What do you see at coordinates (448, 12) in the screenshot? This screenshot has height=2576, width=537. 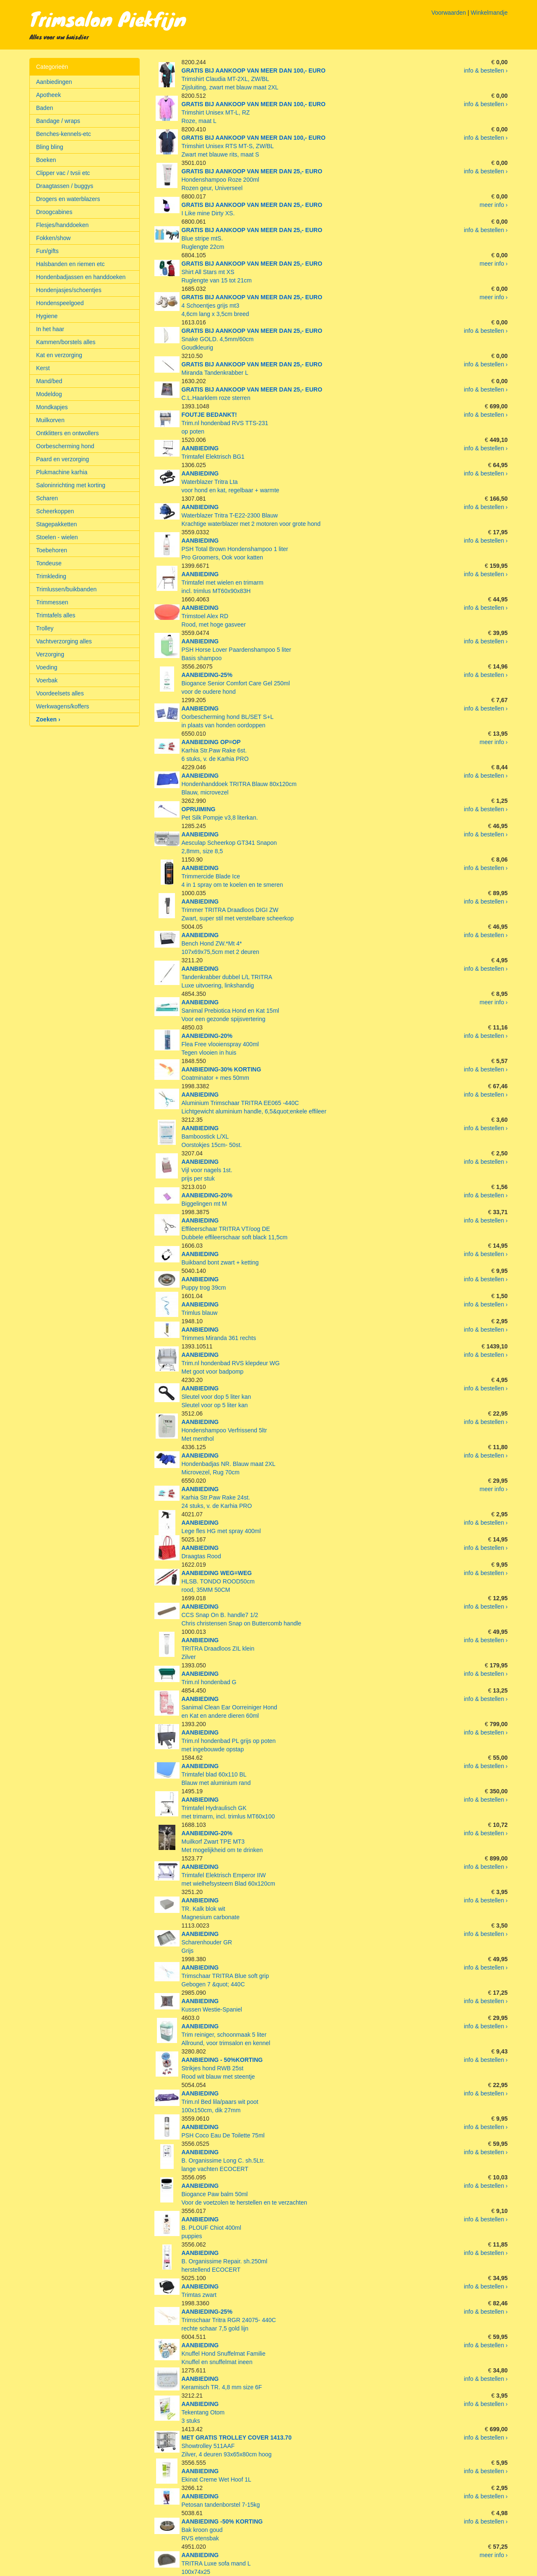 I see `Voorwaarden` at bounding box center [448, 12].